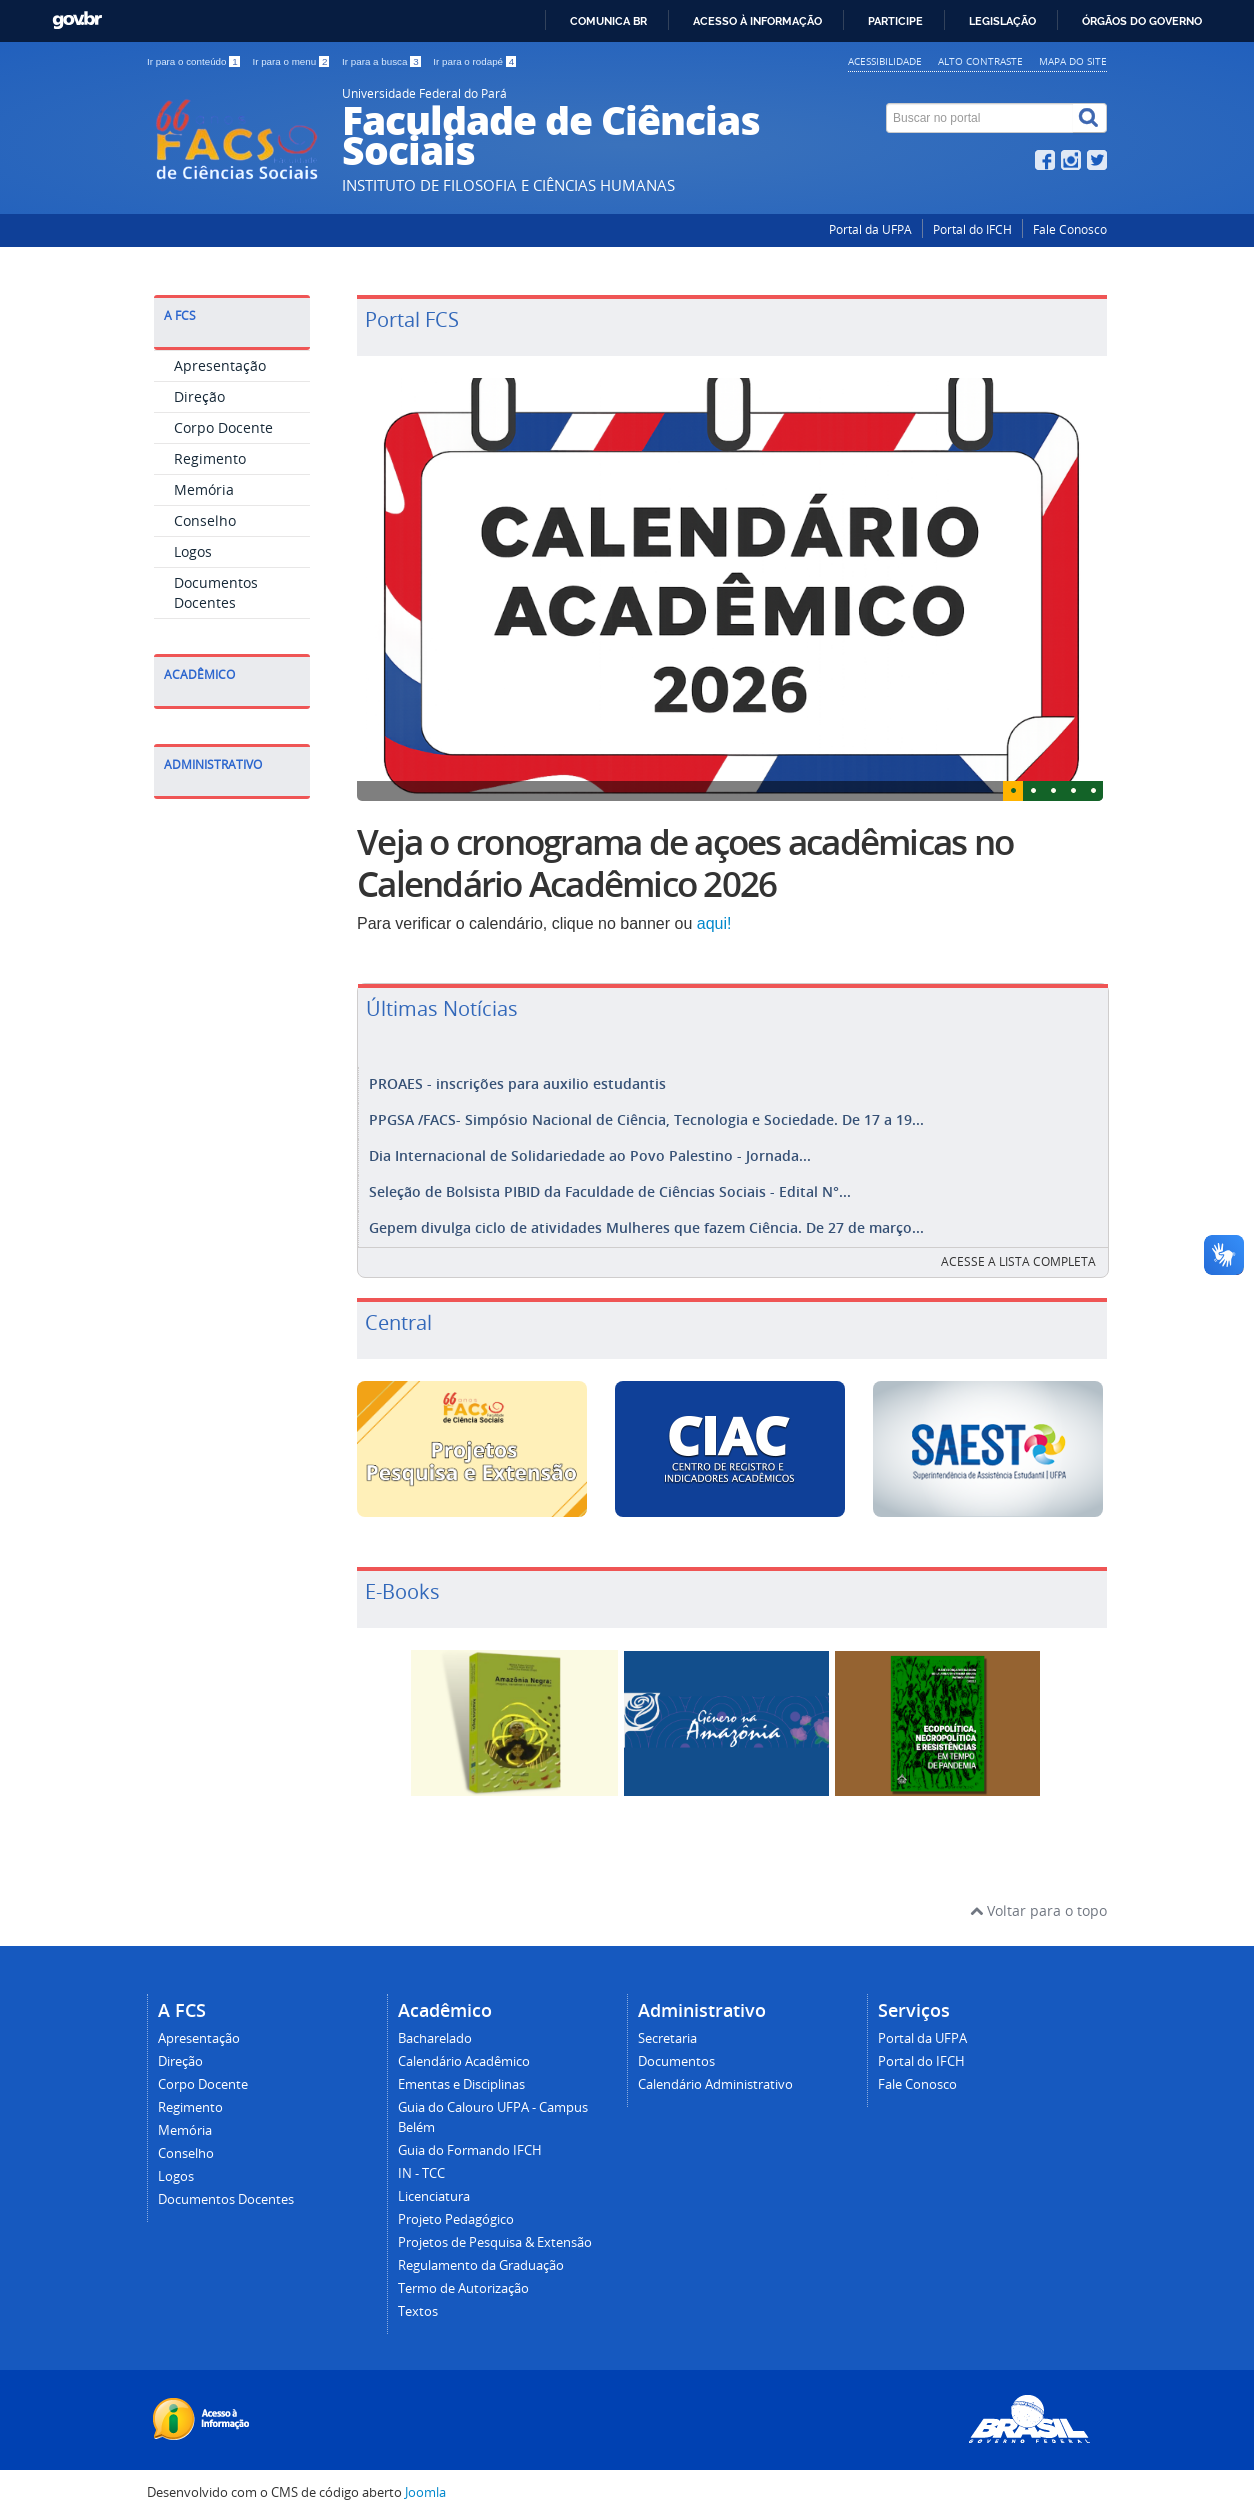 The width and height of the screenshot is (1254, 2510). Describe the element at coordinates (667, 2028) in the screenshot. I see `Secretaria` at that location.